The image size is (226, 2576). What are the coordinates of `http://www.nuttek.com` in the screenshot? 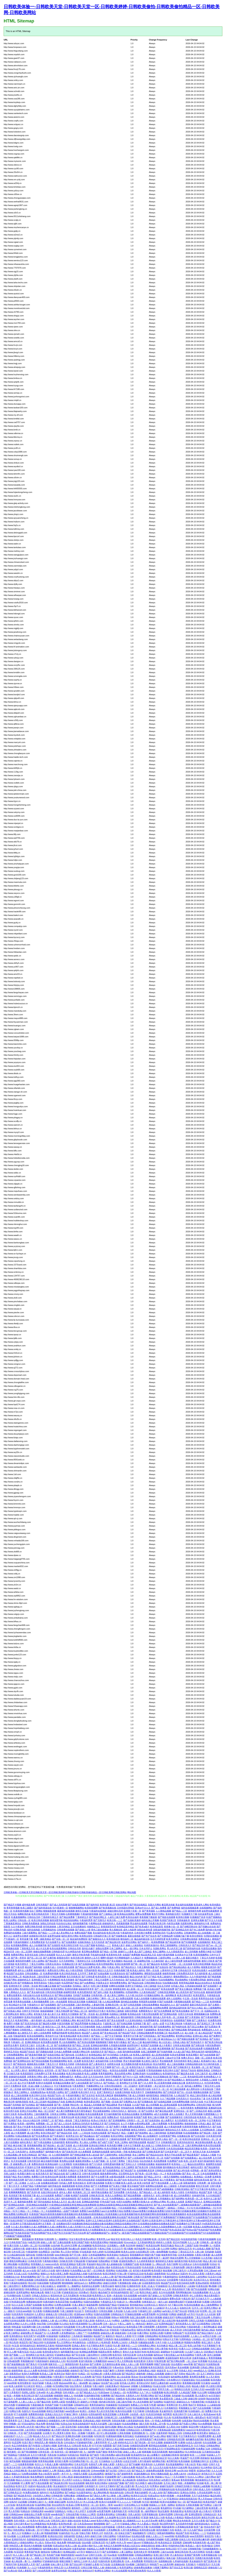 It's located at (13, 444).